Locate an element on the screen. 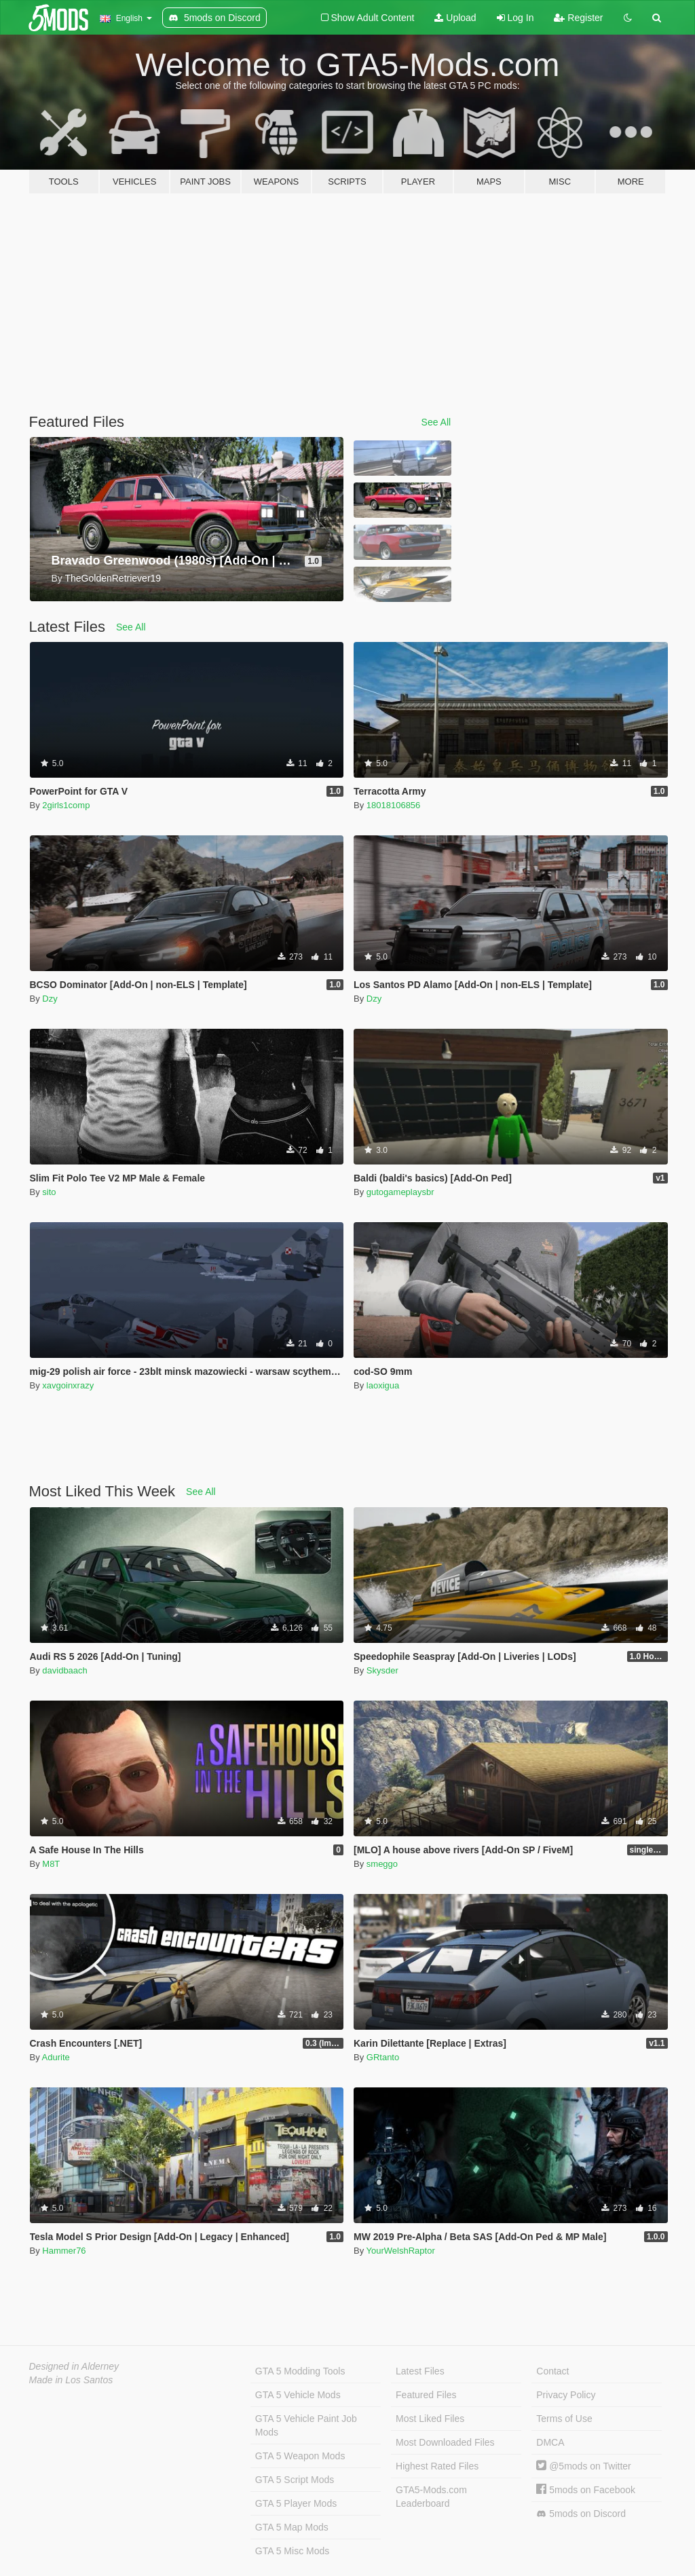  GTA 5 Vehicle Paint Job Mods is located at coordinates (306, 2425).